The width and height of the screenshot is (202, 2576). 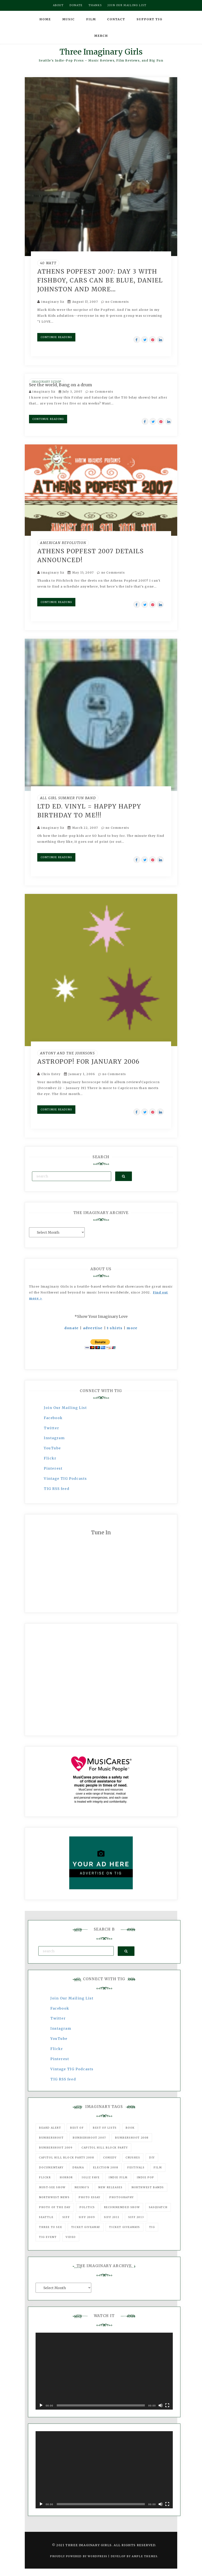 What do you see at coordinates (91, 2177) in the screenshot?
I see `igLiz fave [igLiz fave (60 items)]` at bounding box center [91, 2177].